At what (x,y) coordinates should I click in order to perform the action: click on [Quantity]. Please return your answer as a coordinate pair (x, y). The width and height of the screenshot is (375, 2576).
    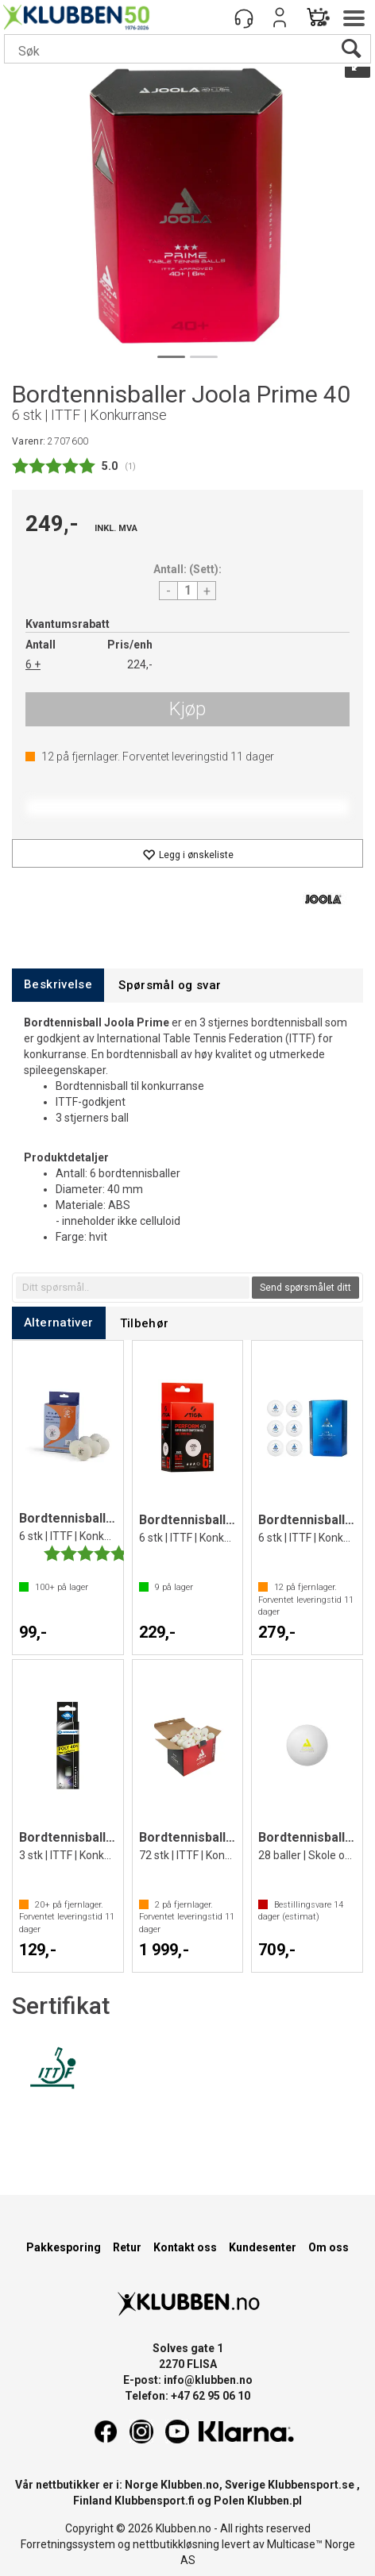
    Looking at the image, I should click on (187, 590).